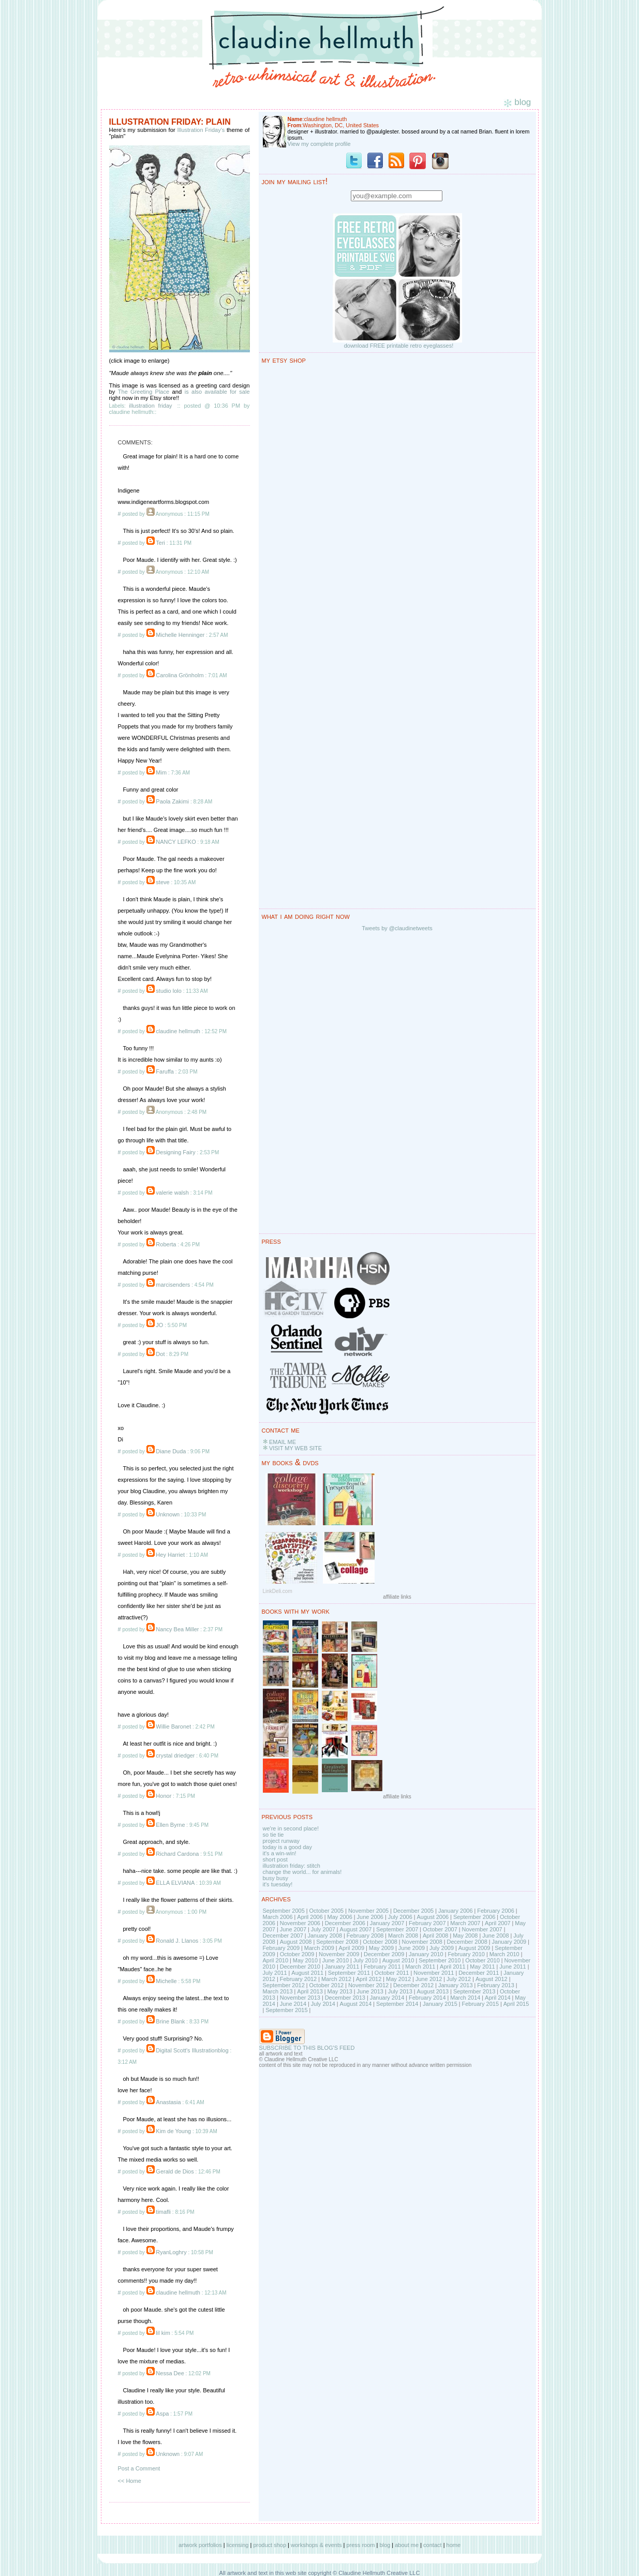 The height and width of the screenshot is (2576, 639). What do you see at coordinates (491, 1979) in the screenshot?
I see `August 2012` at bounding box center [491, 1979].